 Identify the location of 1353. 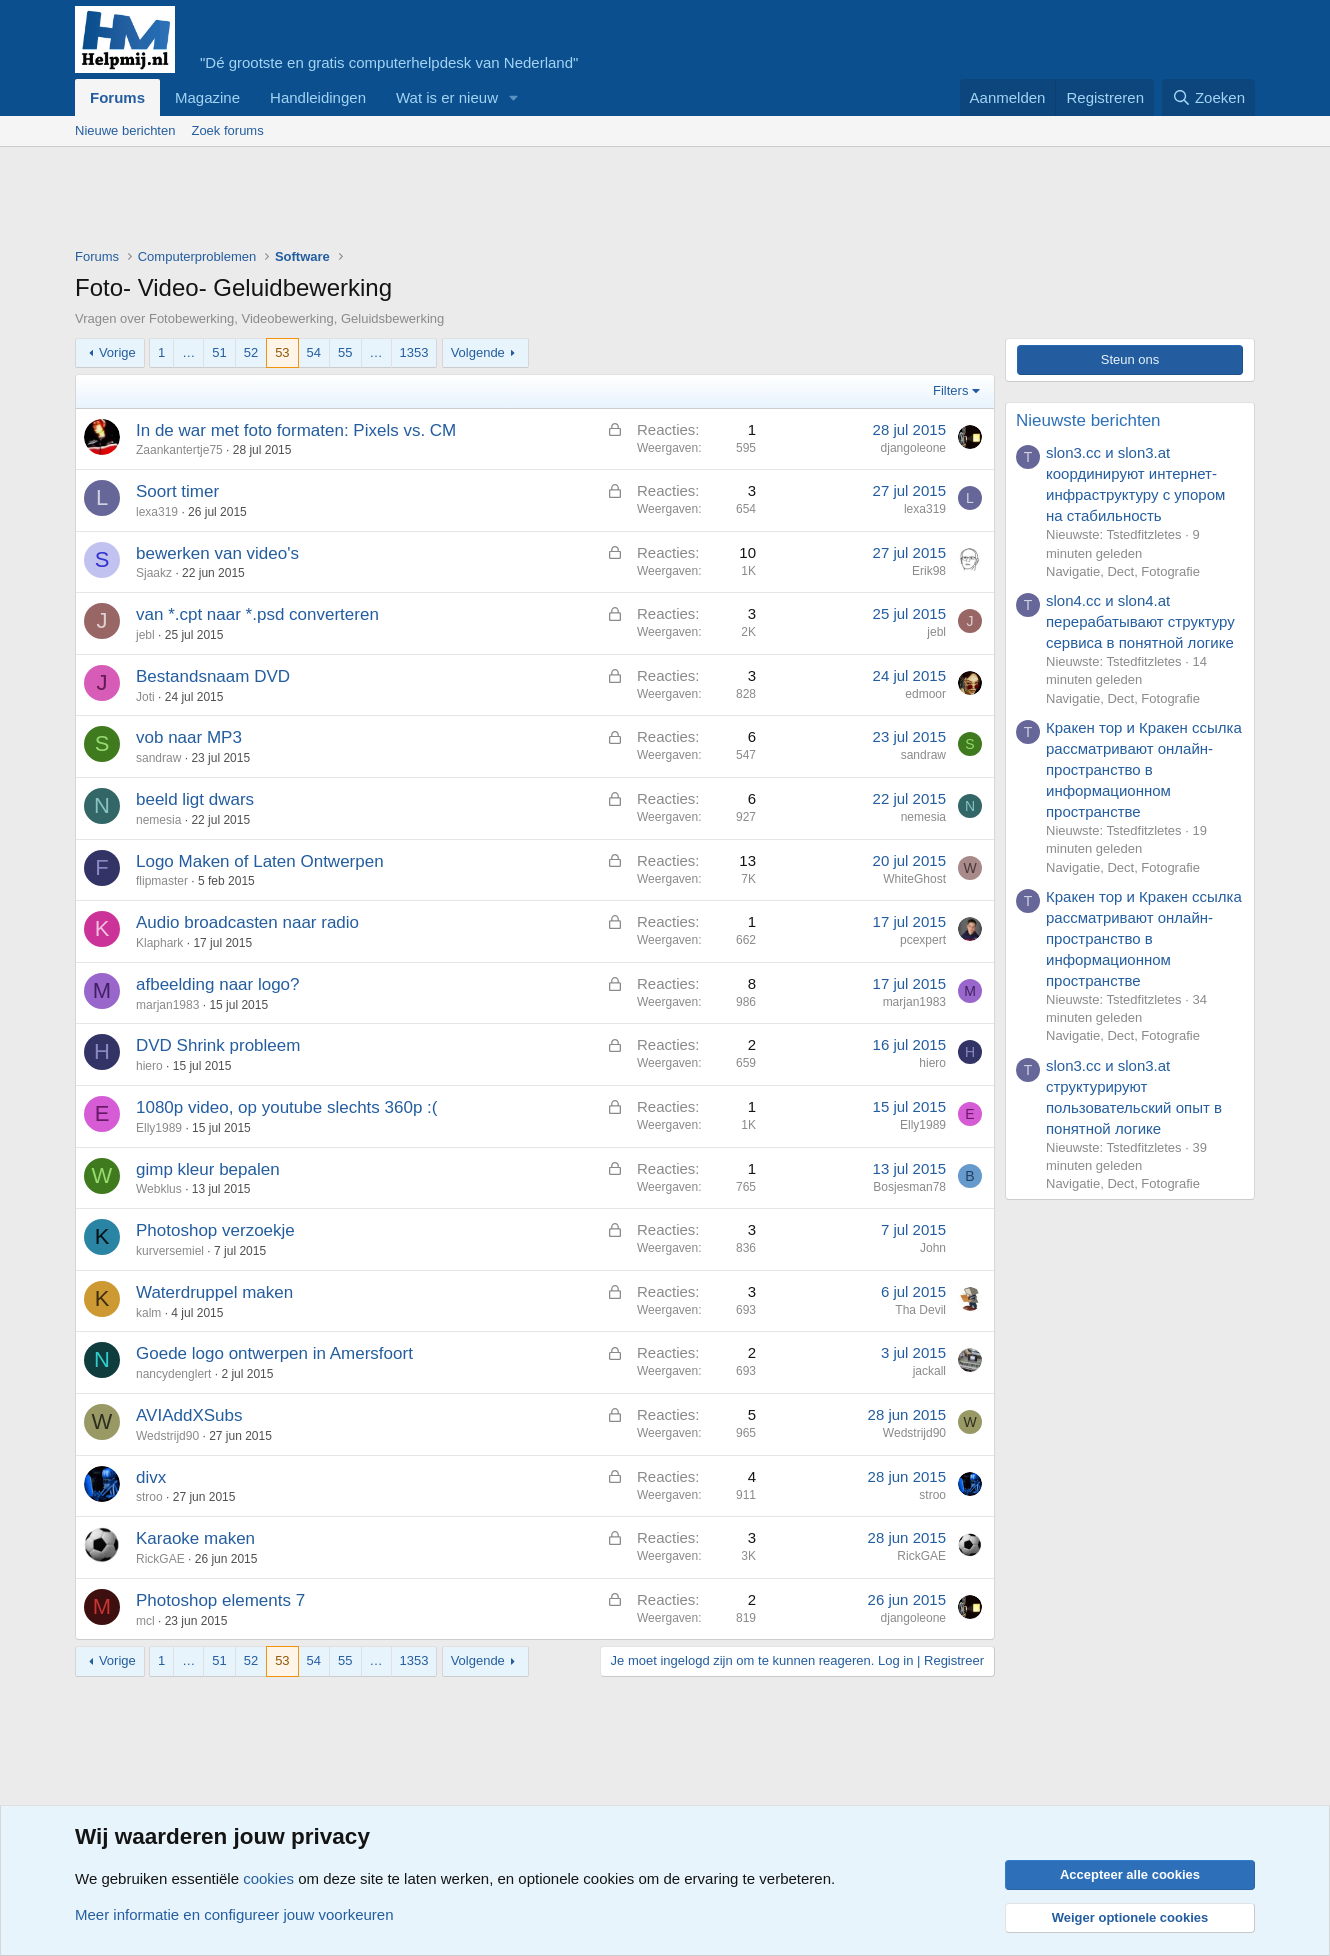
(414, 352).